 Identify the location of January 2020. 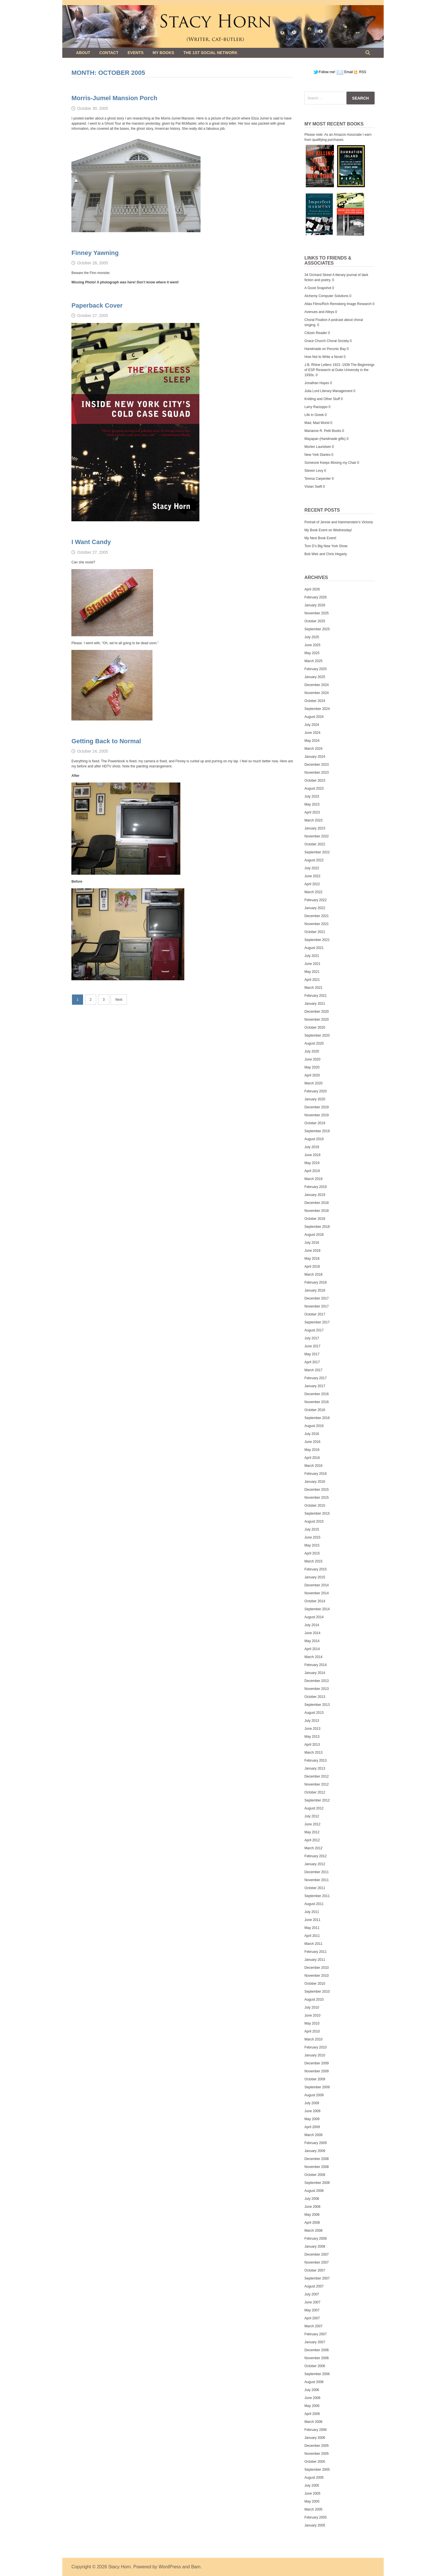
(314, 1099).